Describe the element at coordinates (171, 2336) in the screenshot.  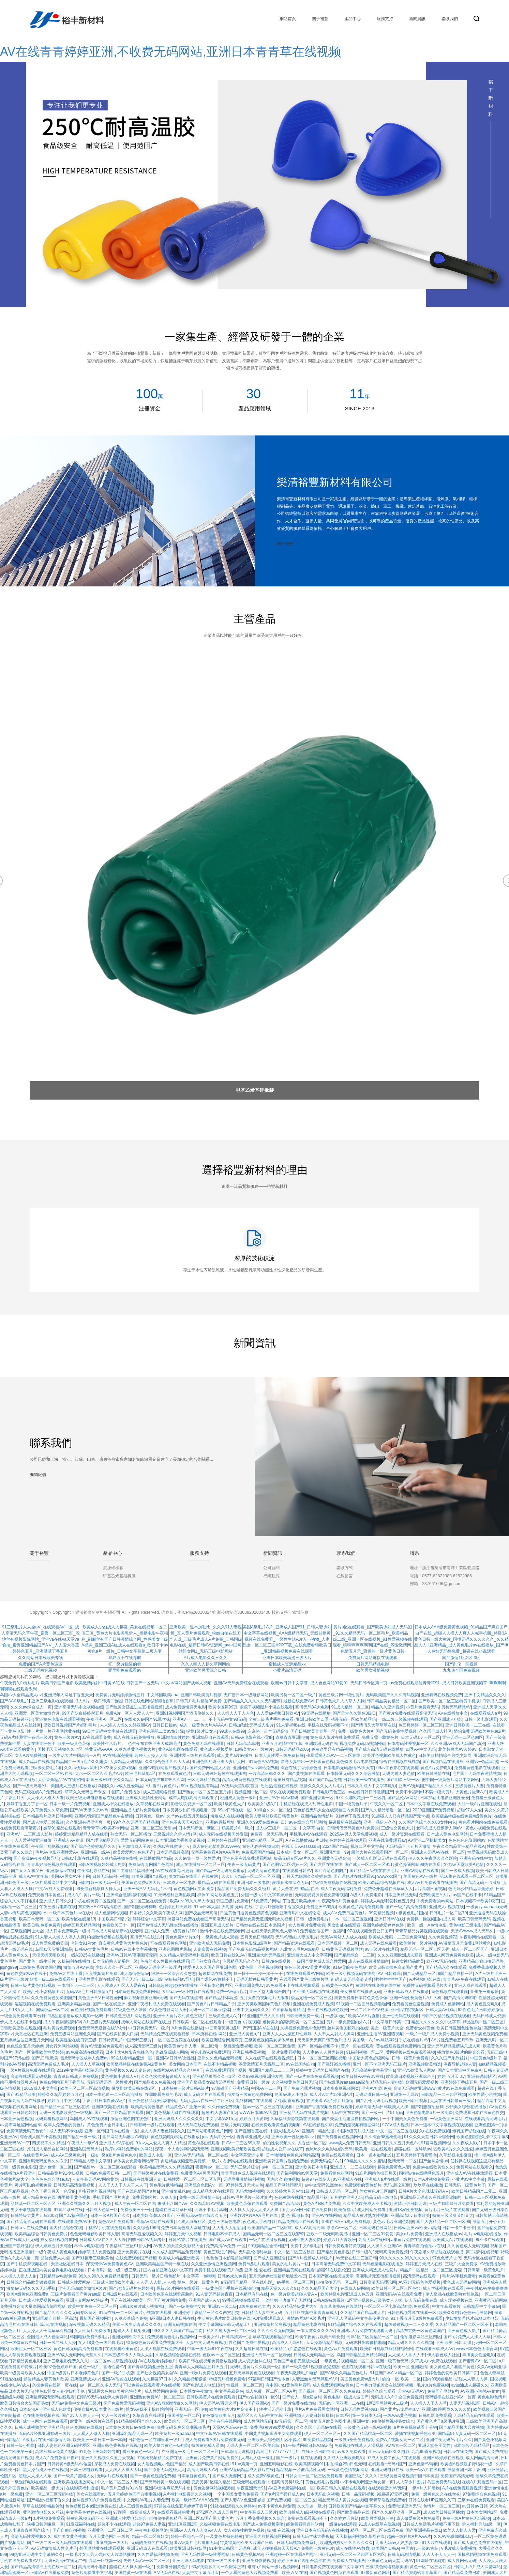
I see `免费观看黄色毛片视频网站` at that location.